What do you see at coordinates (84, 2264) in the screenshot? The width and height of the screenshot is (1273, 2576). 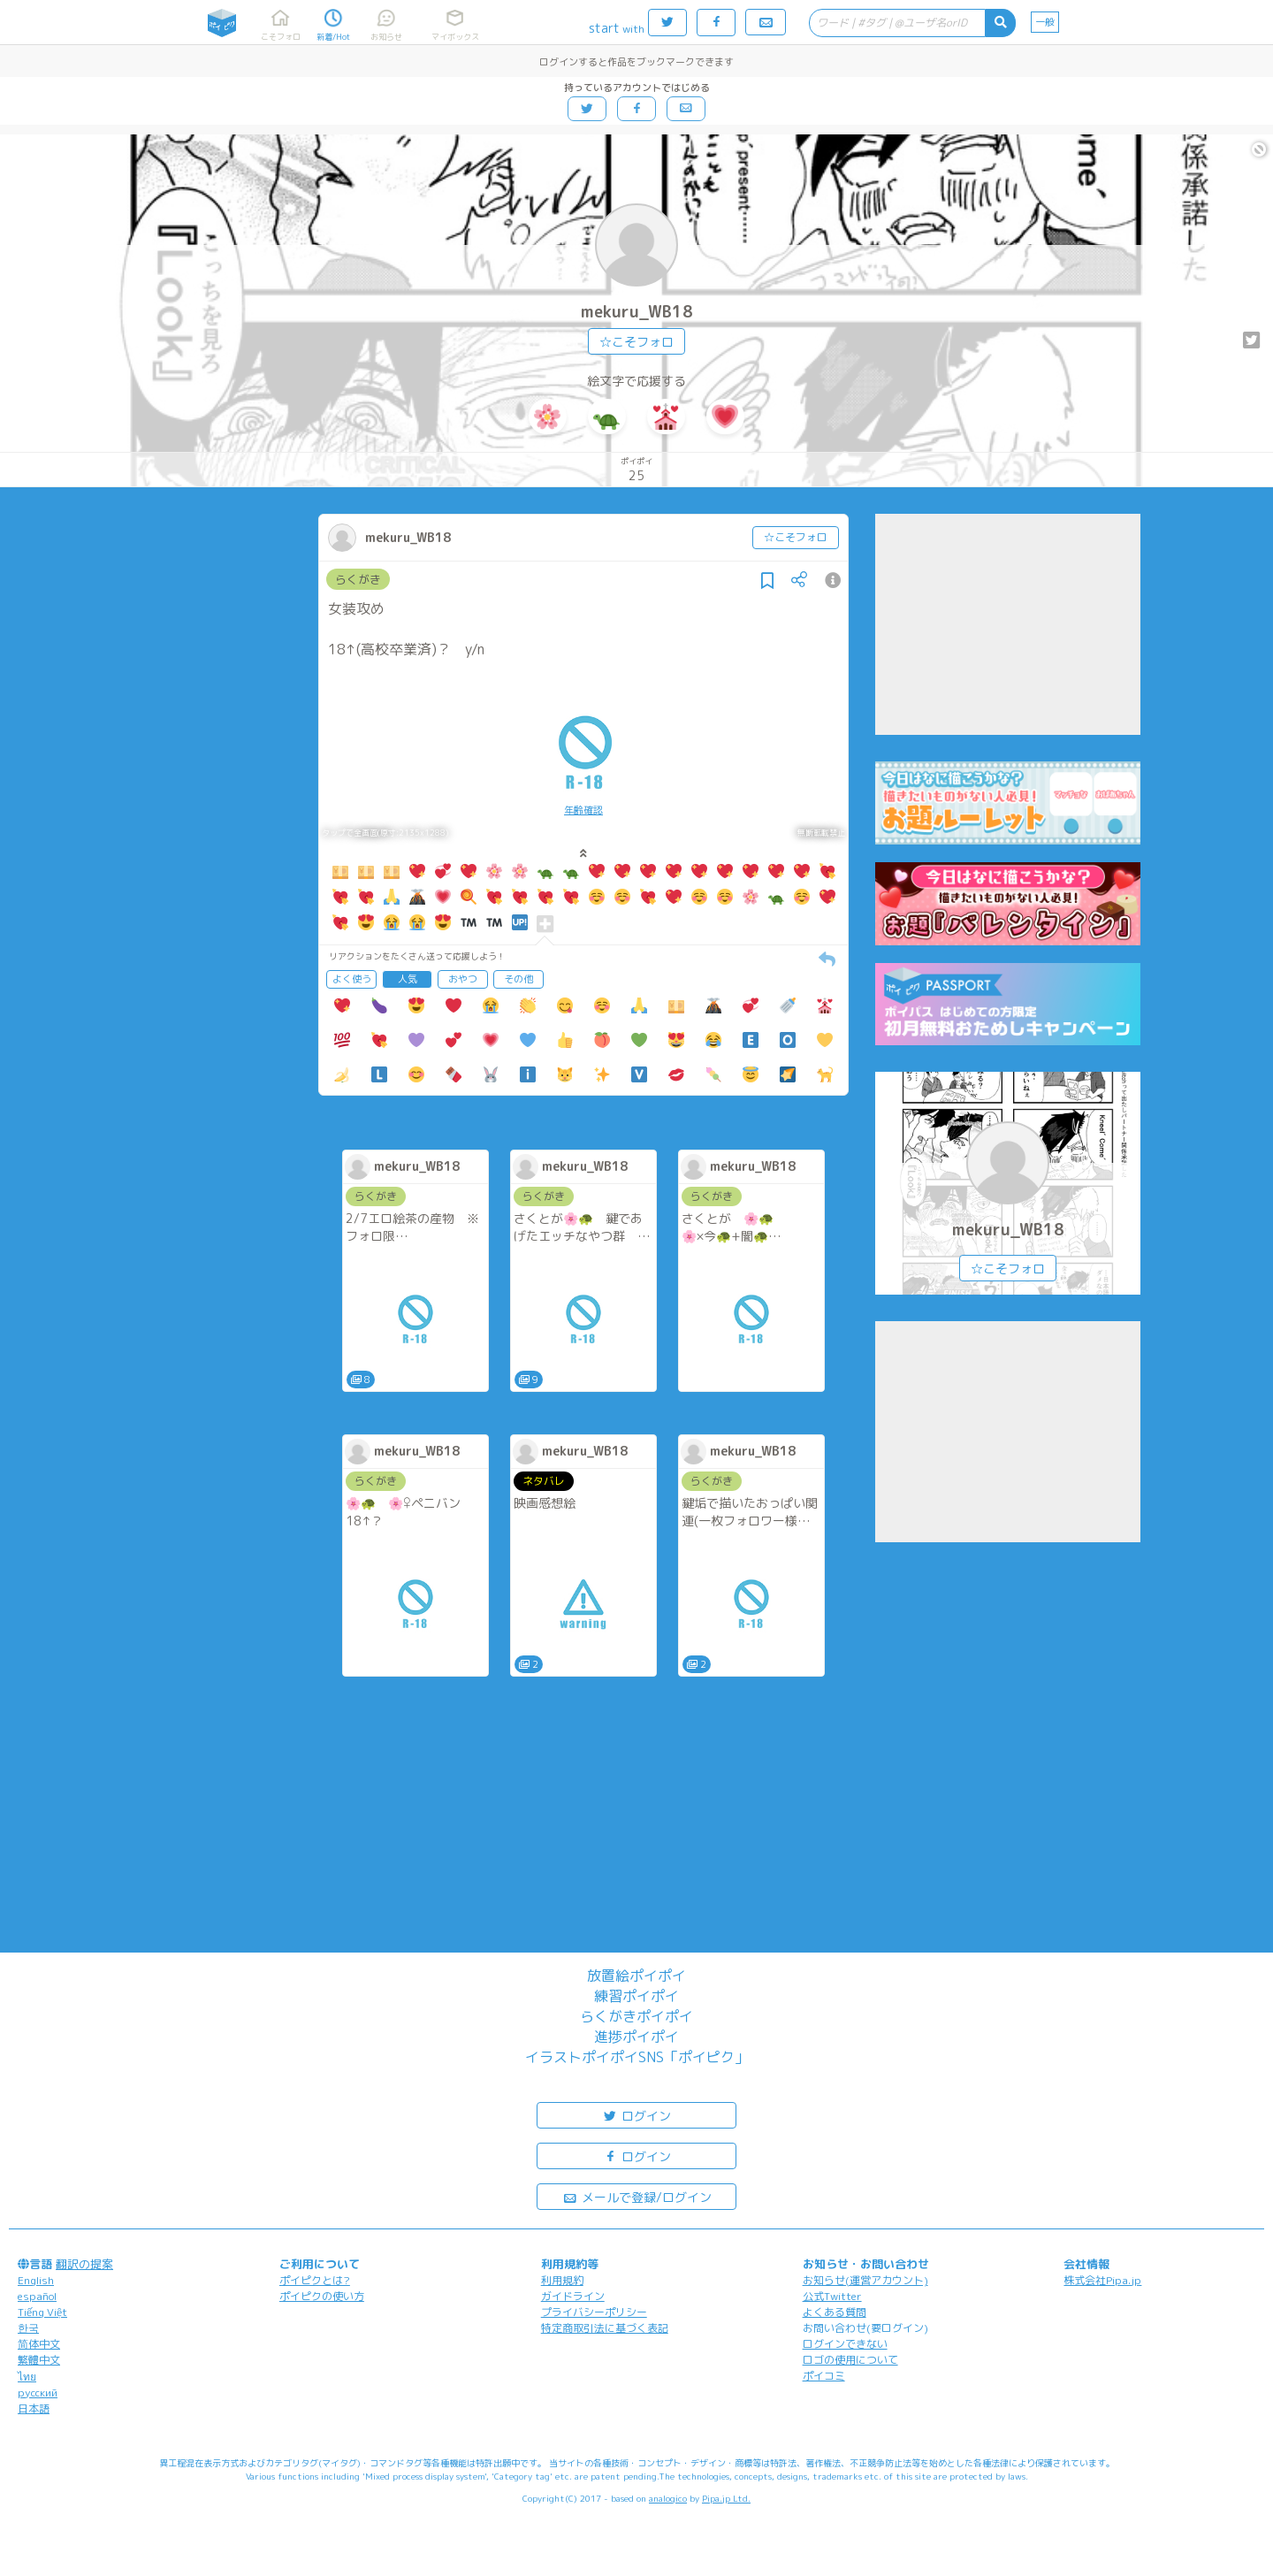 I see `翻訳の提案` at bounding box center [84, 2264].